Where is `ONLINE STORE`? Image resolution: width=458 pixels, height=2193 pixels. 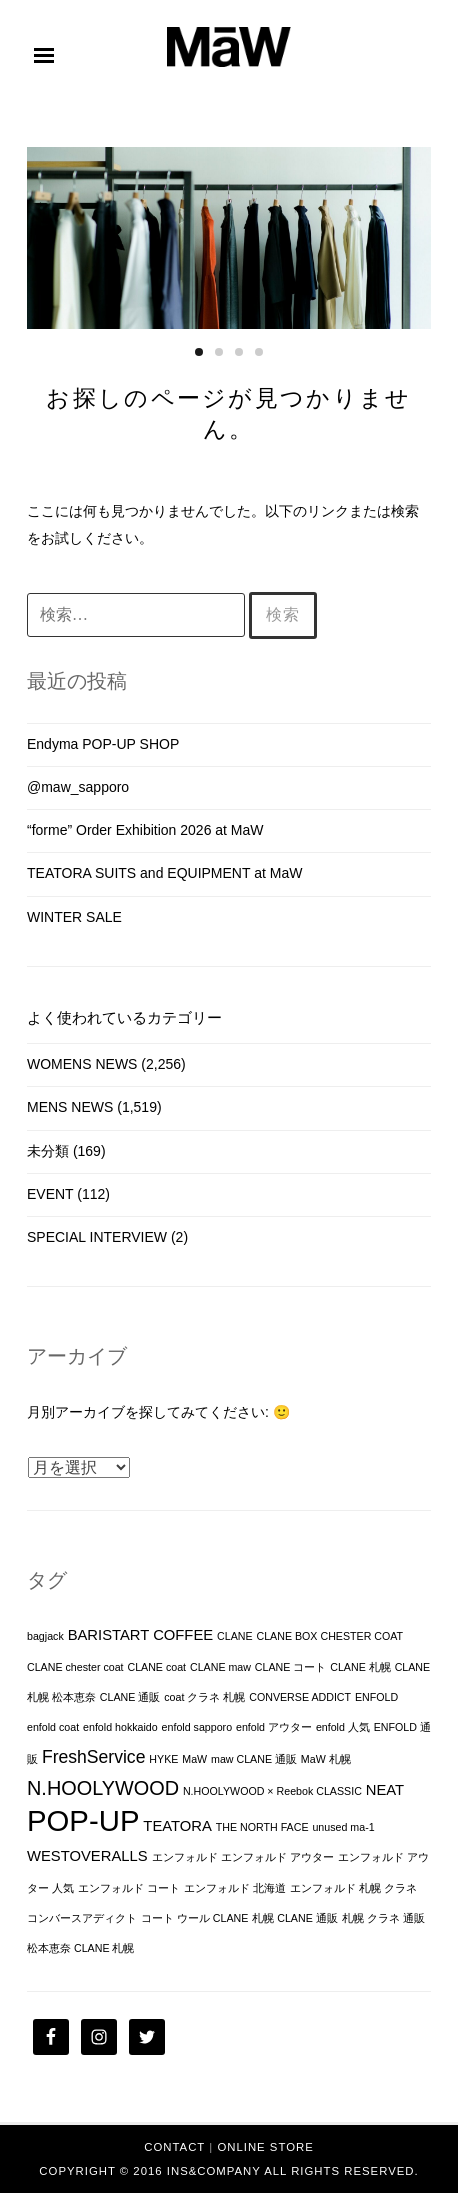 ONLINE STORE is located at coordinates (265, 2147).